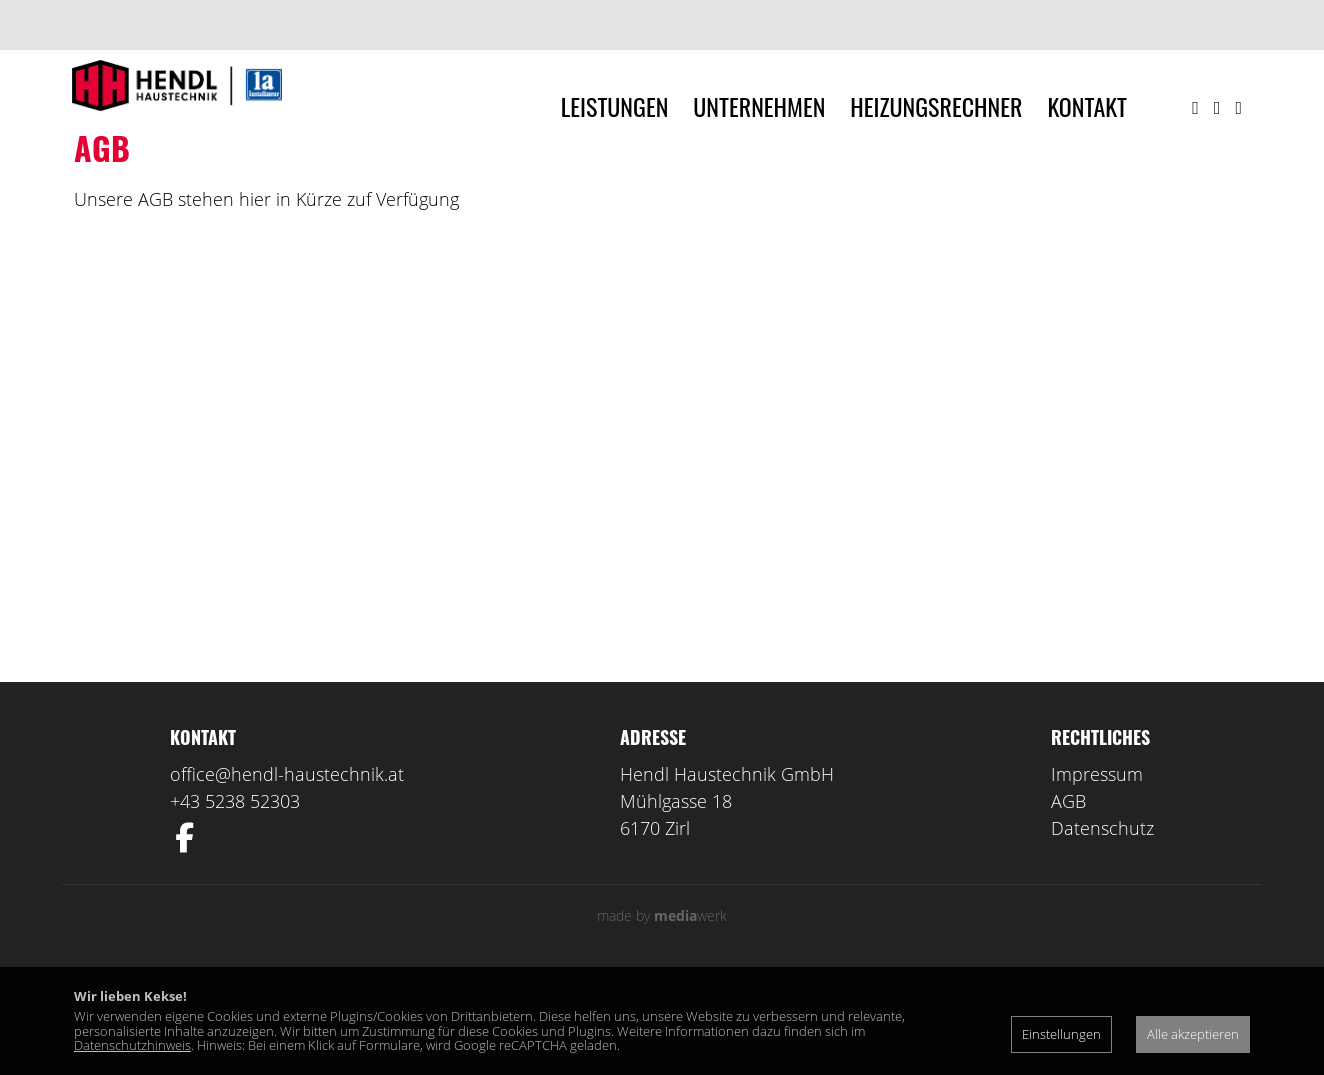 The image size is (1324, 1075). Describe the element at coordinates (1087, 106) in the screenshot. I see `Kontakt` at that location.